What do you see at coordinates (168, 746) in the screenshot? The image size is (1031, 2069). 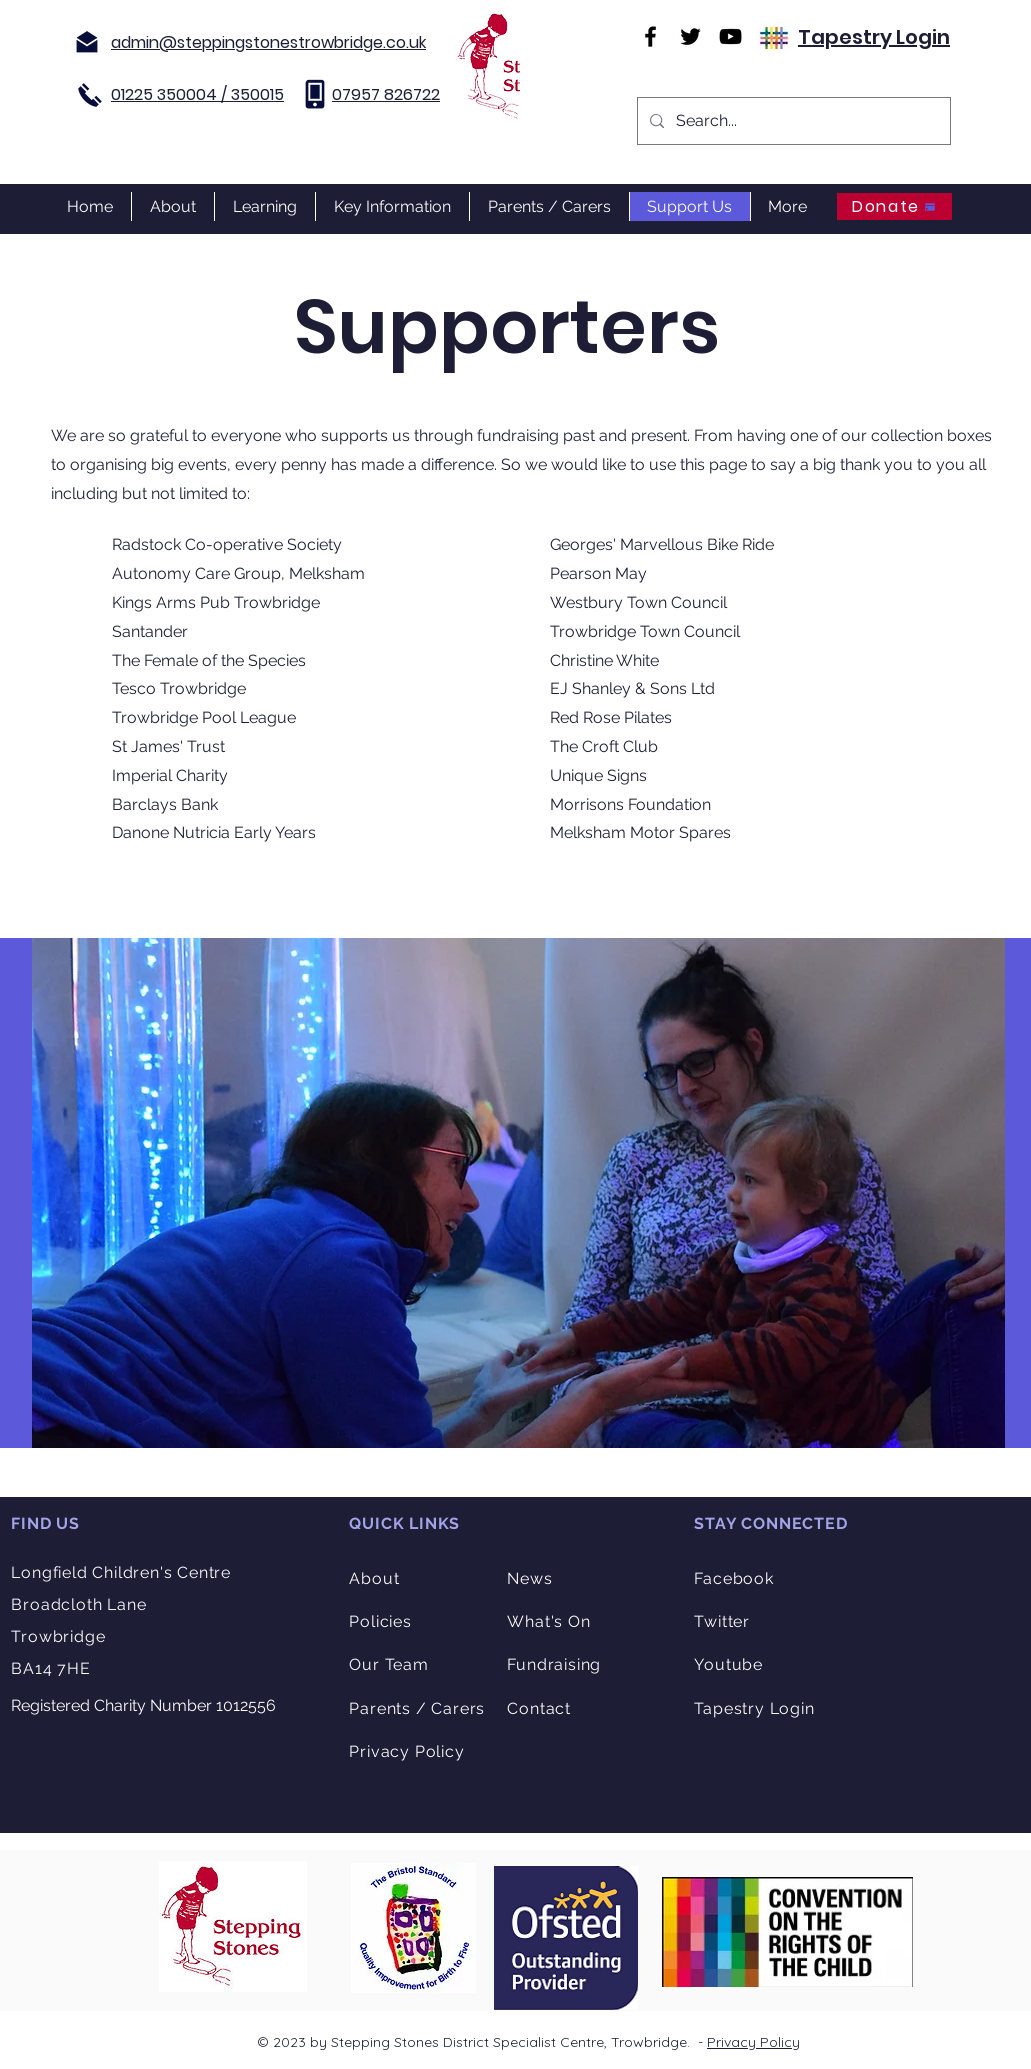 I see `St James' Trust` at bounding box center [168, 746].